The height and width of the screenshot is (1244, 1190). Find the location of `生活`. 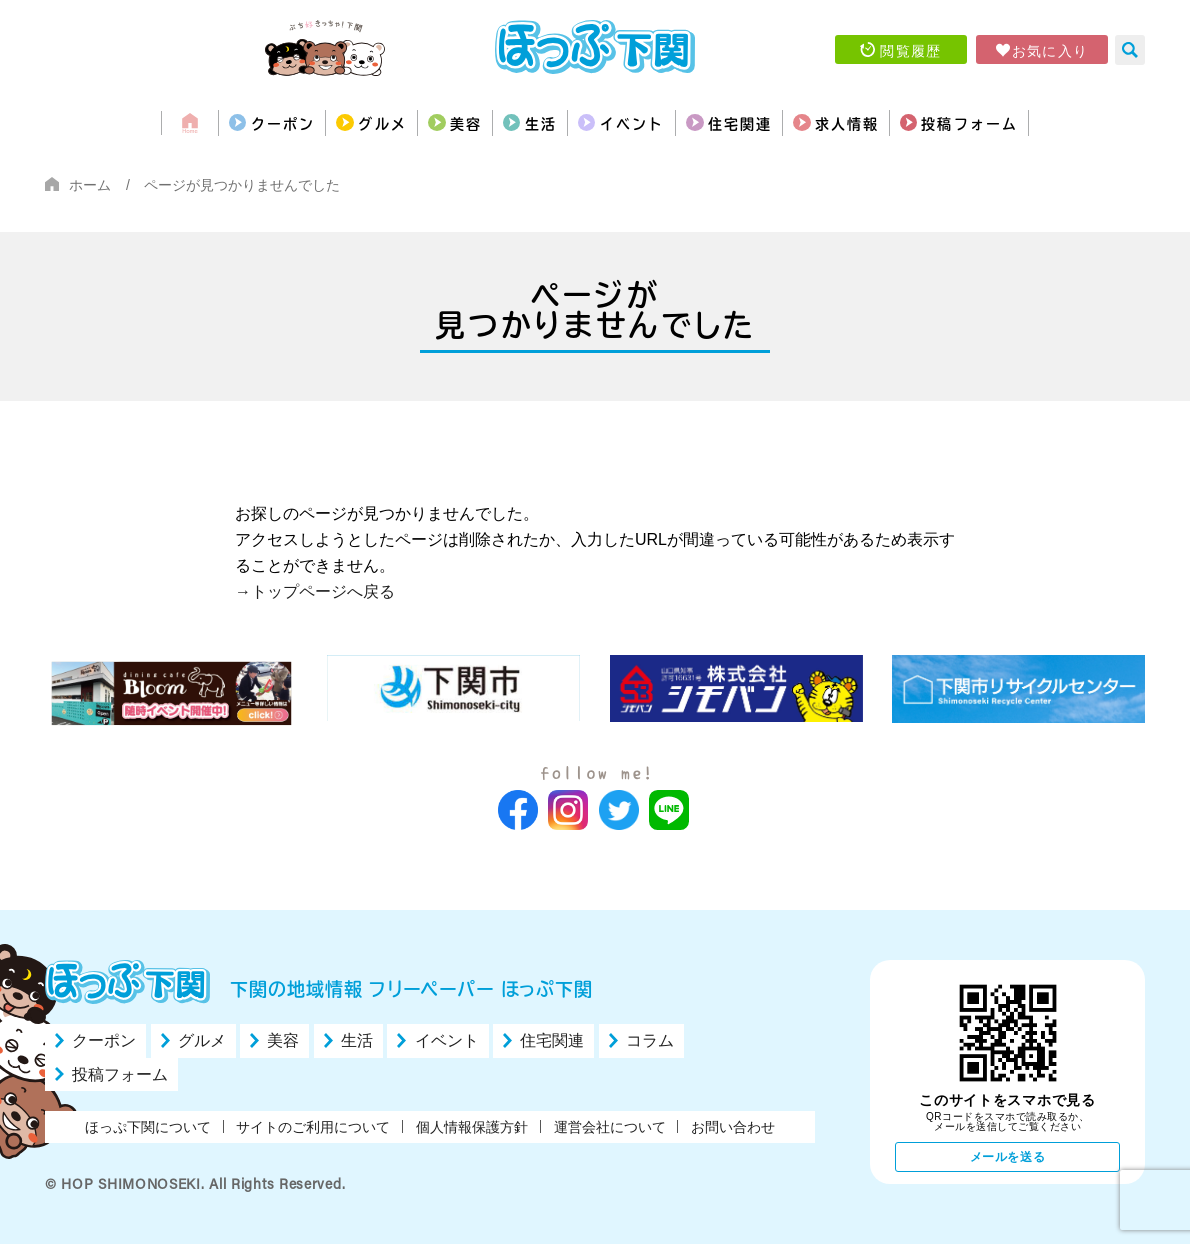

生活 is located at coordinates (520, 123).